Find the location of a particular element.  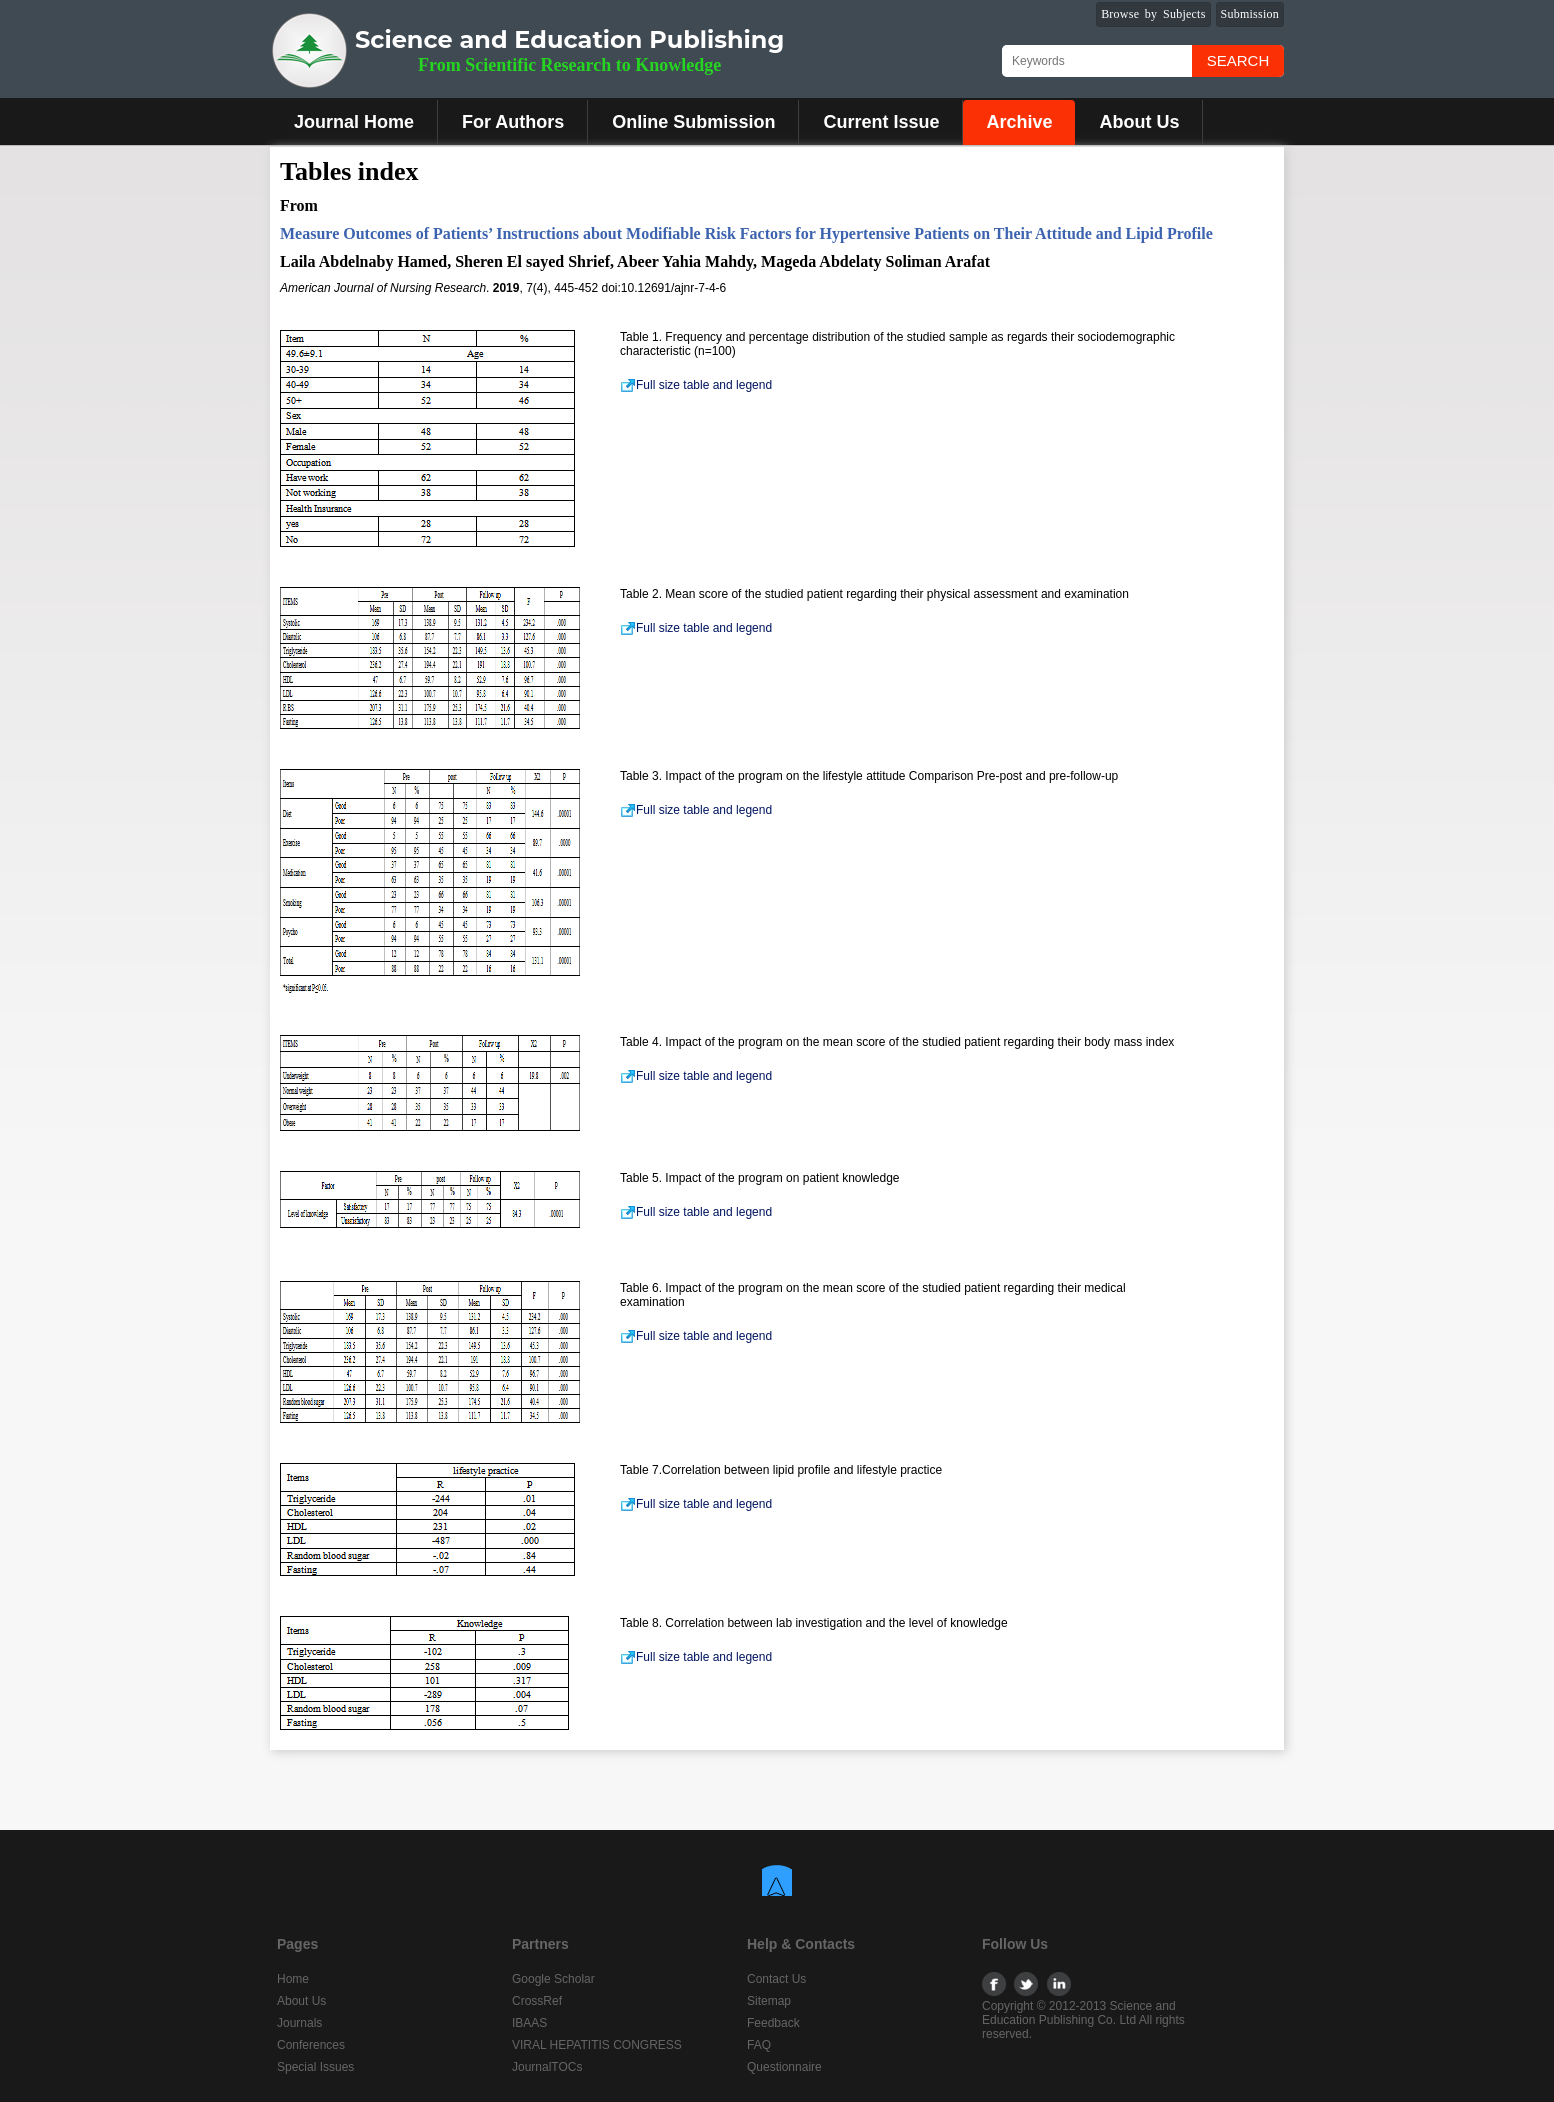

For Authors is located at coordinates (513, 122).